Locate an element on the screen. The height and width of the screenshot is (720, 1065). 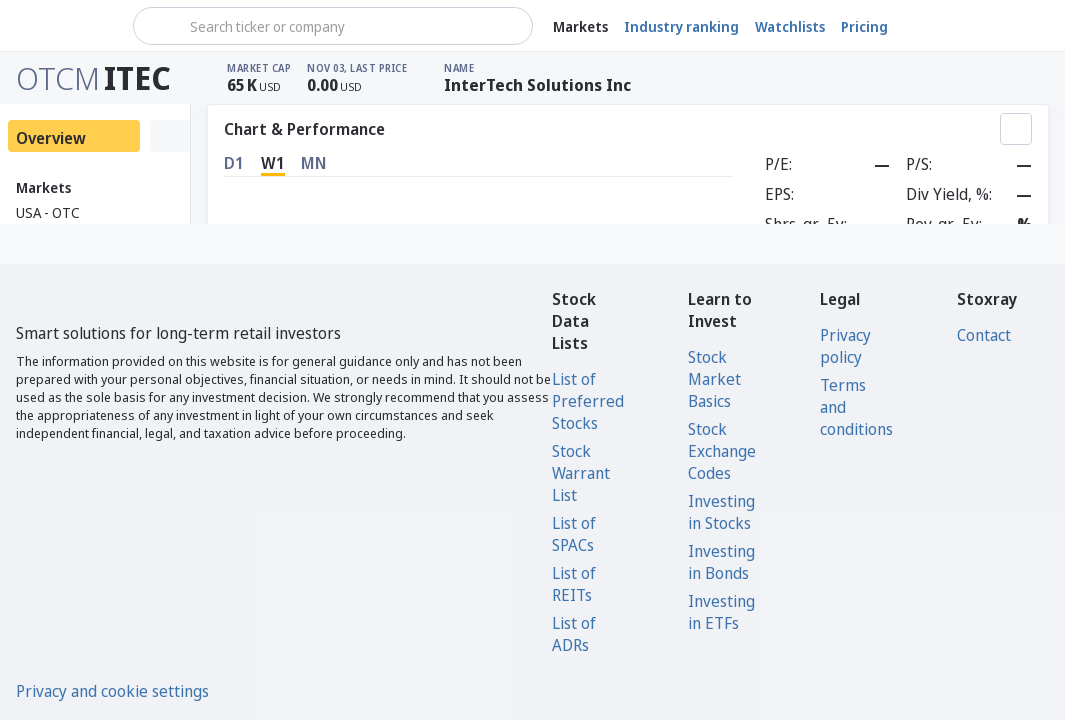
Industry ranking is located at coordinates (681, 26).